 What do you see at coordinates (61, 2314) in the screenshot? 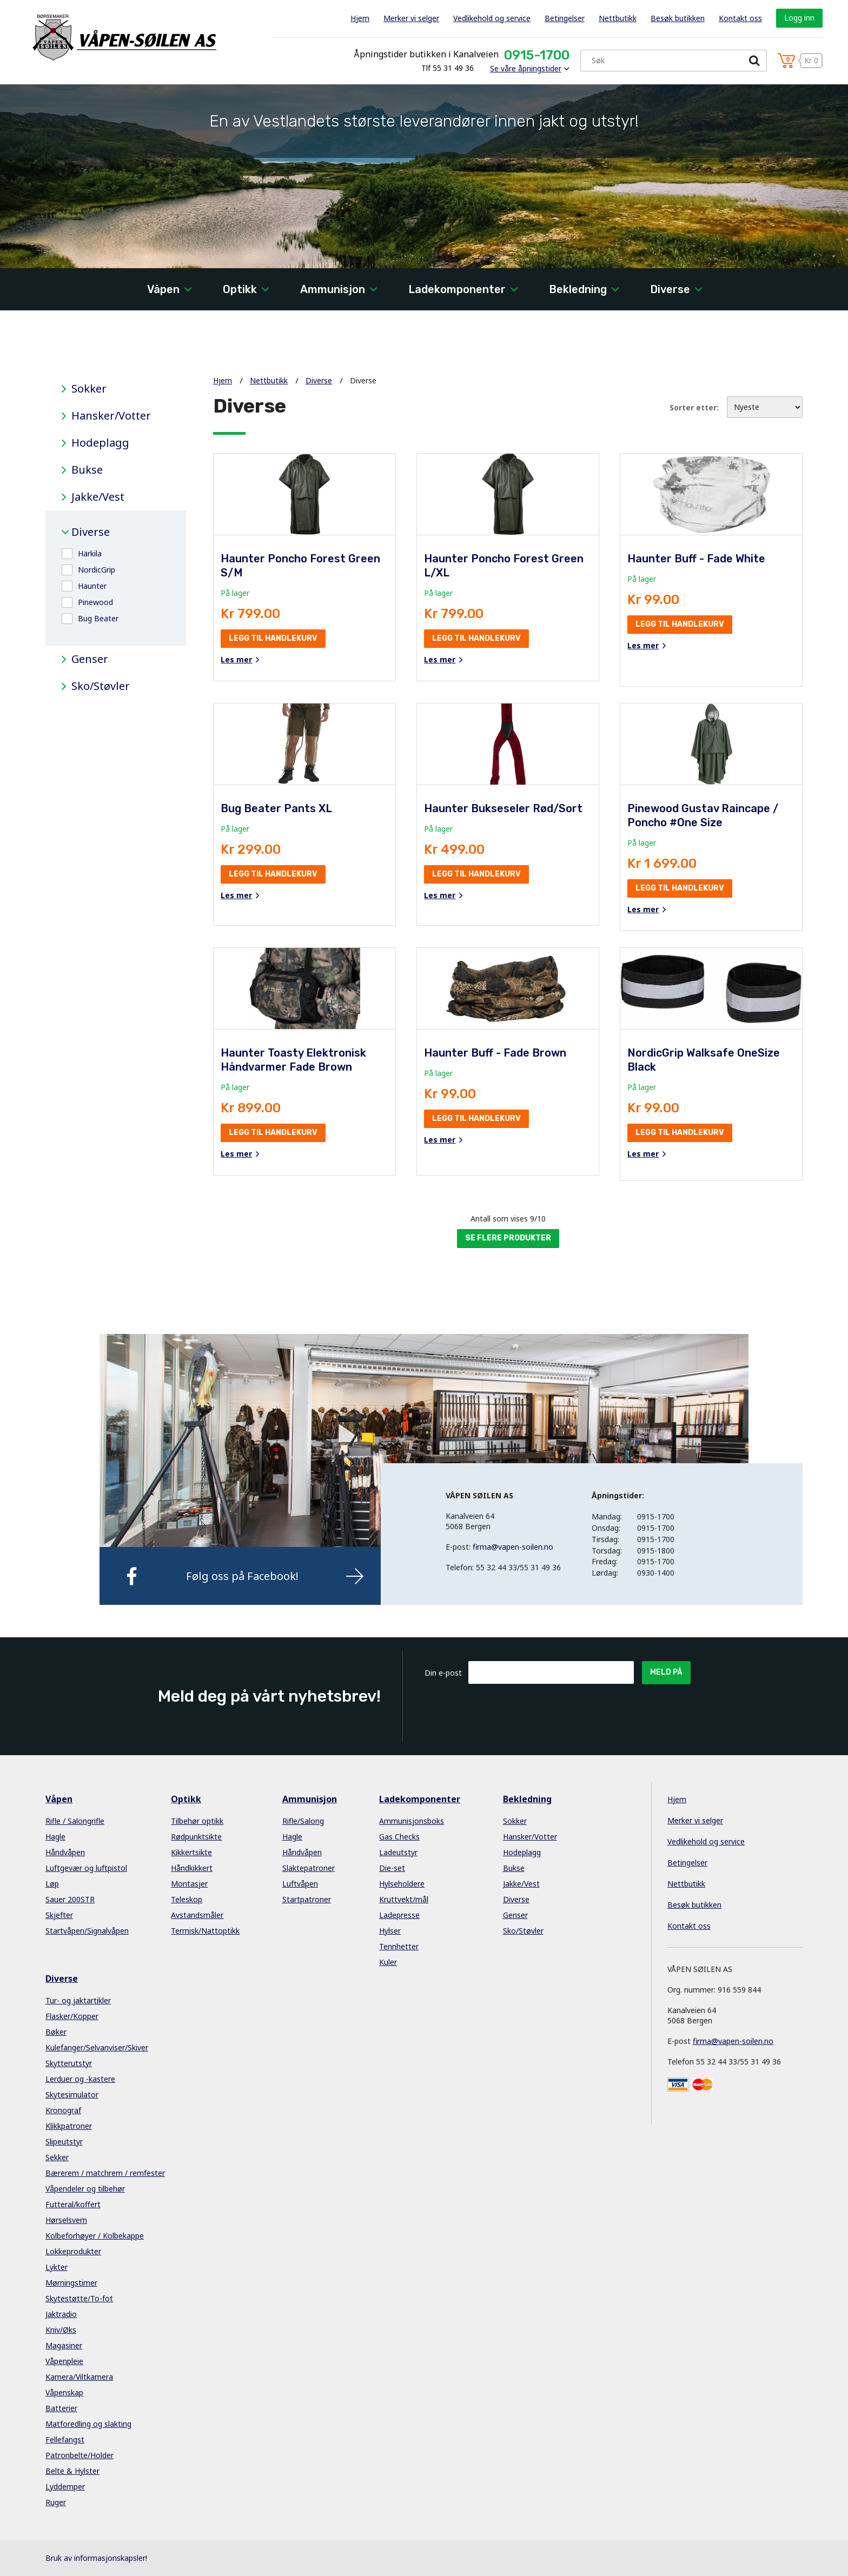
I see `Jaktradio` at bounding box center [61, 2314].